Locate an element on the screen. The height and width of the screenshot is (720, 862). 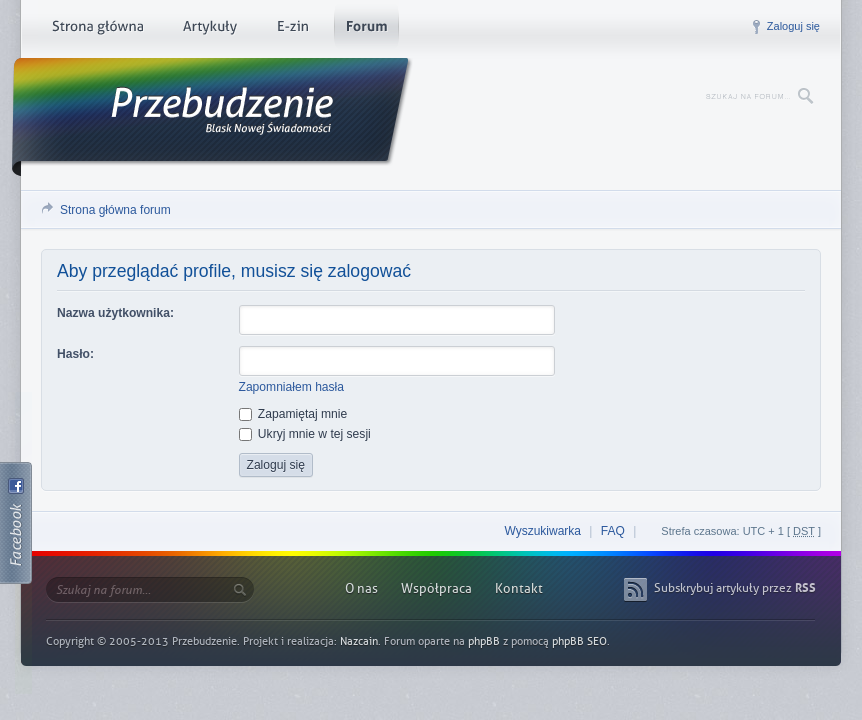
Strona główna is located at coordinates (97, 30).